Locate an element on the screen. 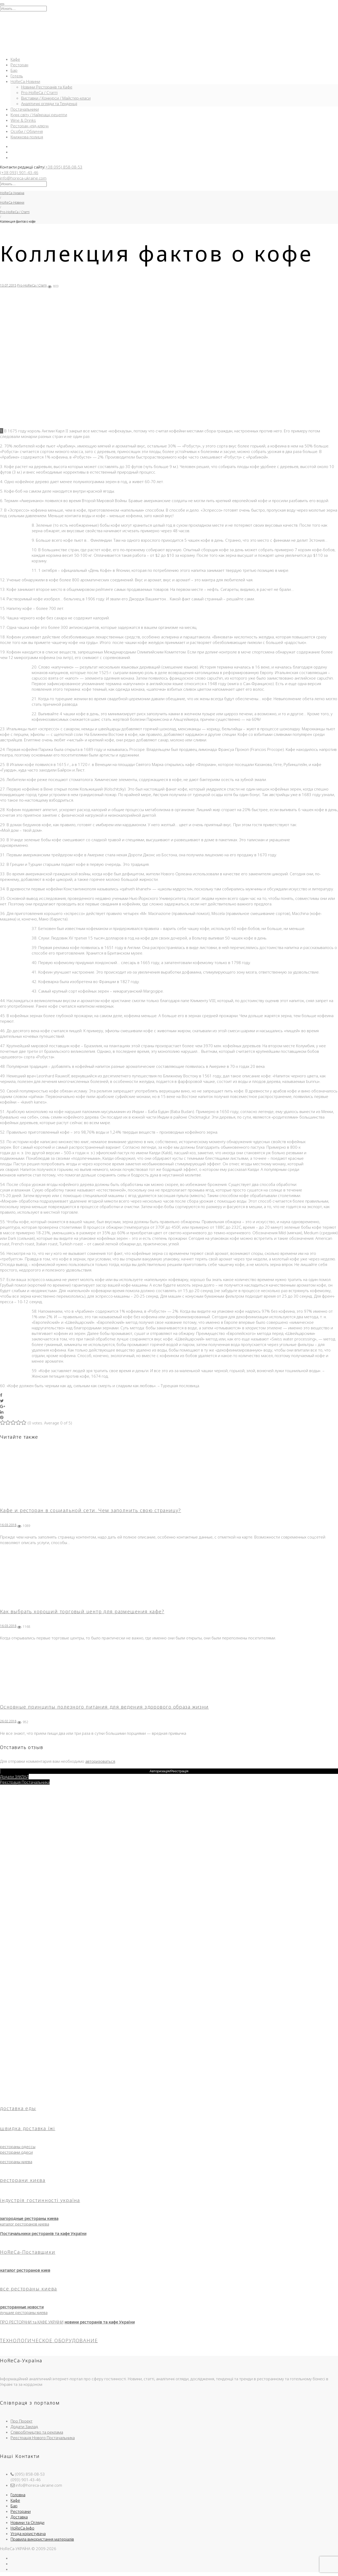 The height and width of the screenshot is (2576, 338). Ресторан is located at coordinates (19, 64).